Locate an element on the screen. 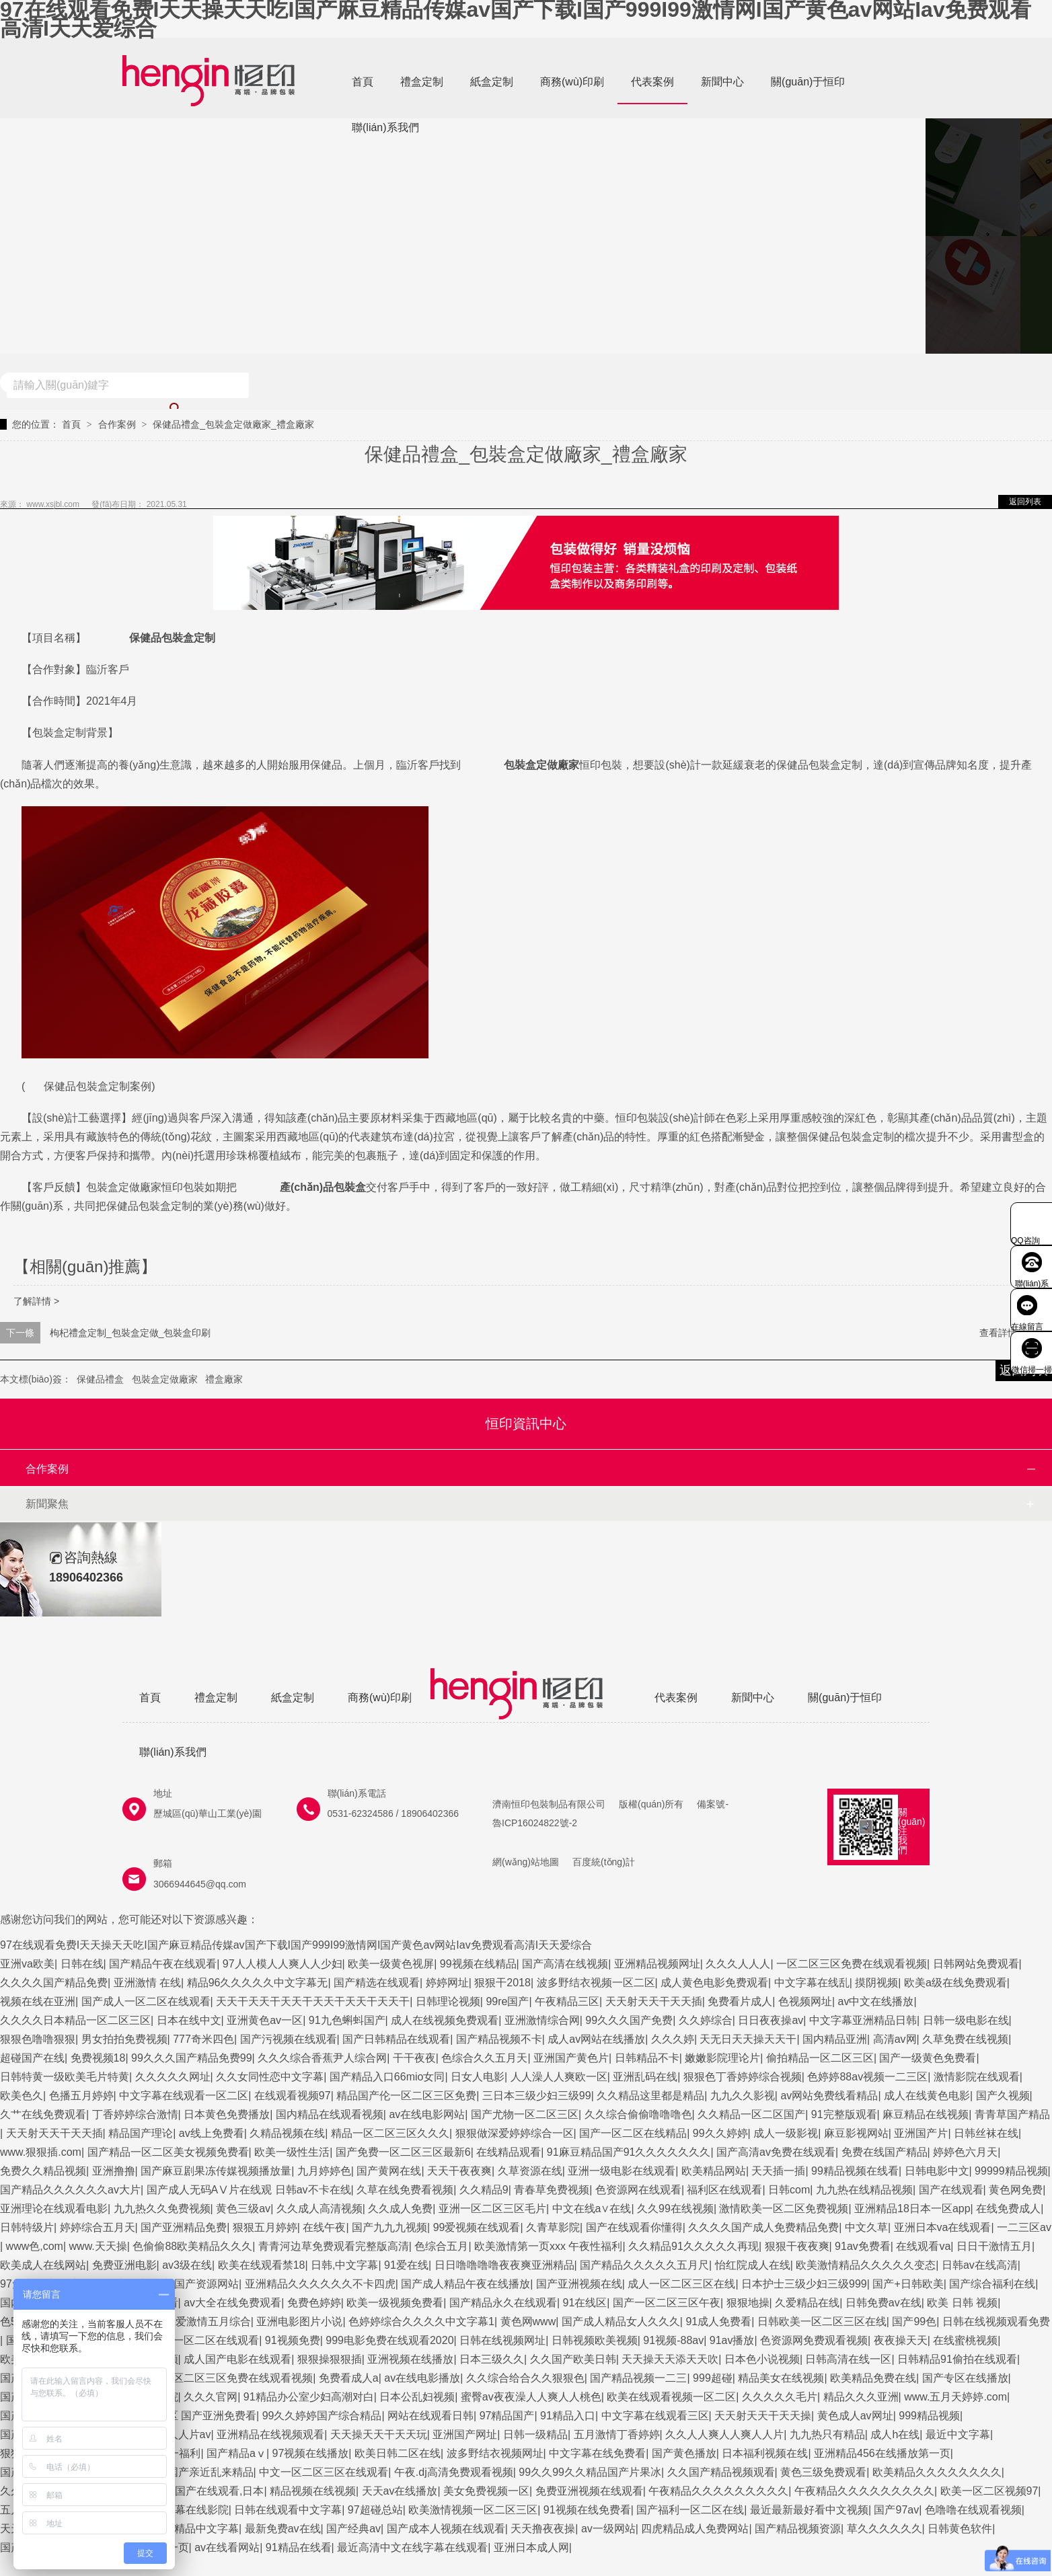  天天撸夜夜操 is located at coordinates (543, 2528).